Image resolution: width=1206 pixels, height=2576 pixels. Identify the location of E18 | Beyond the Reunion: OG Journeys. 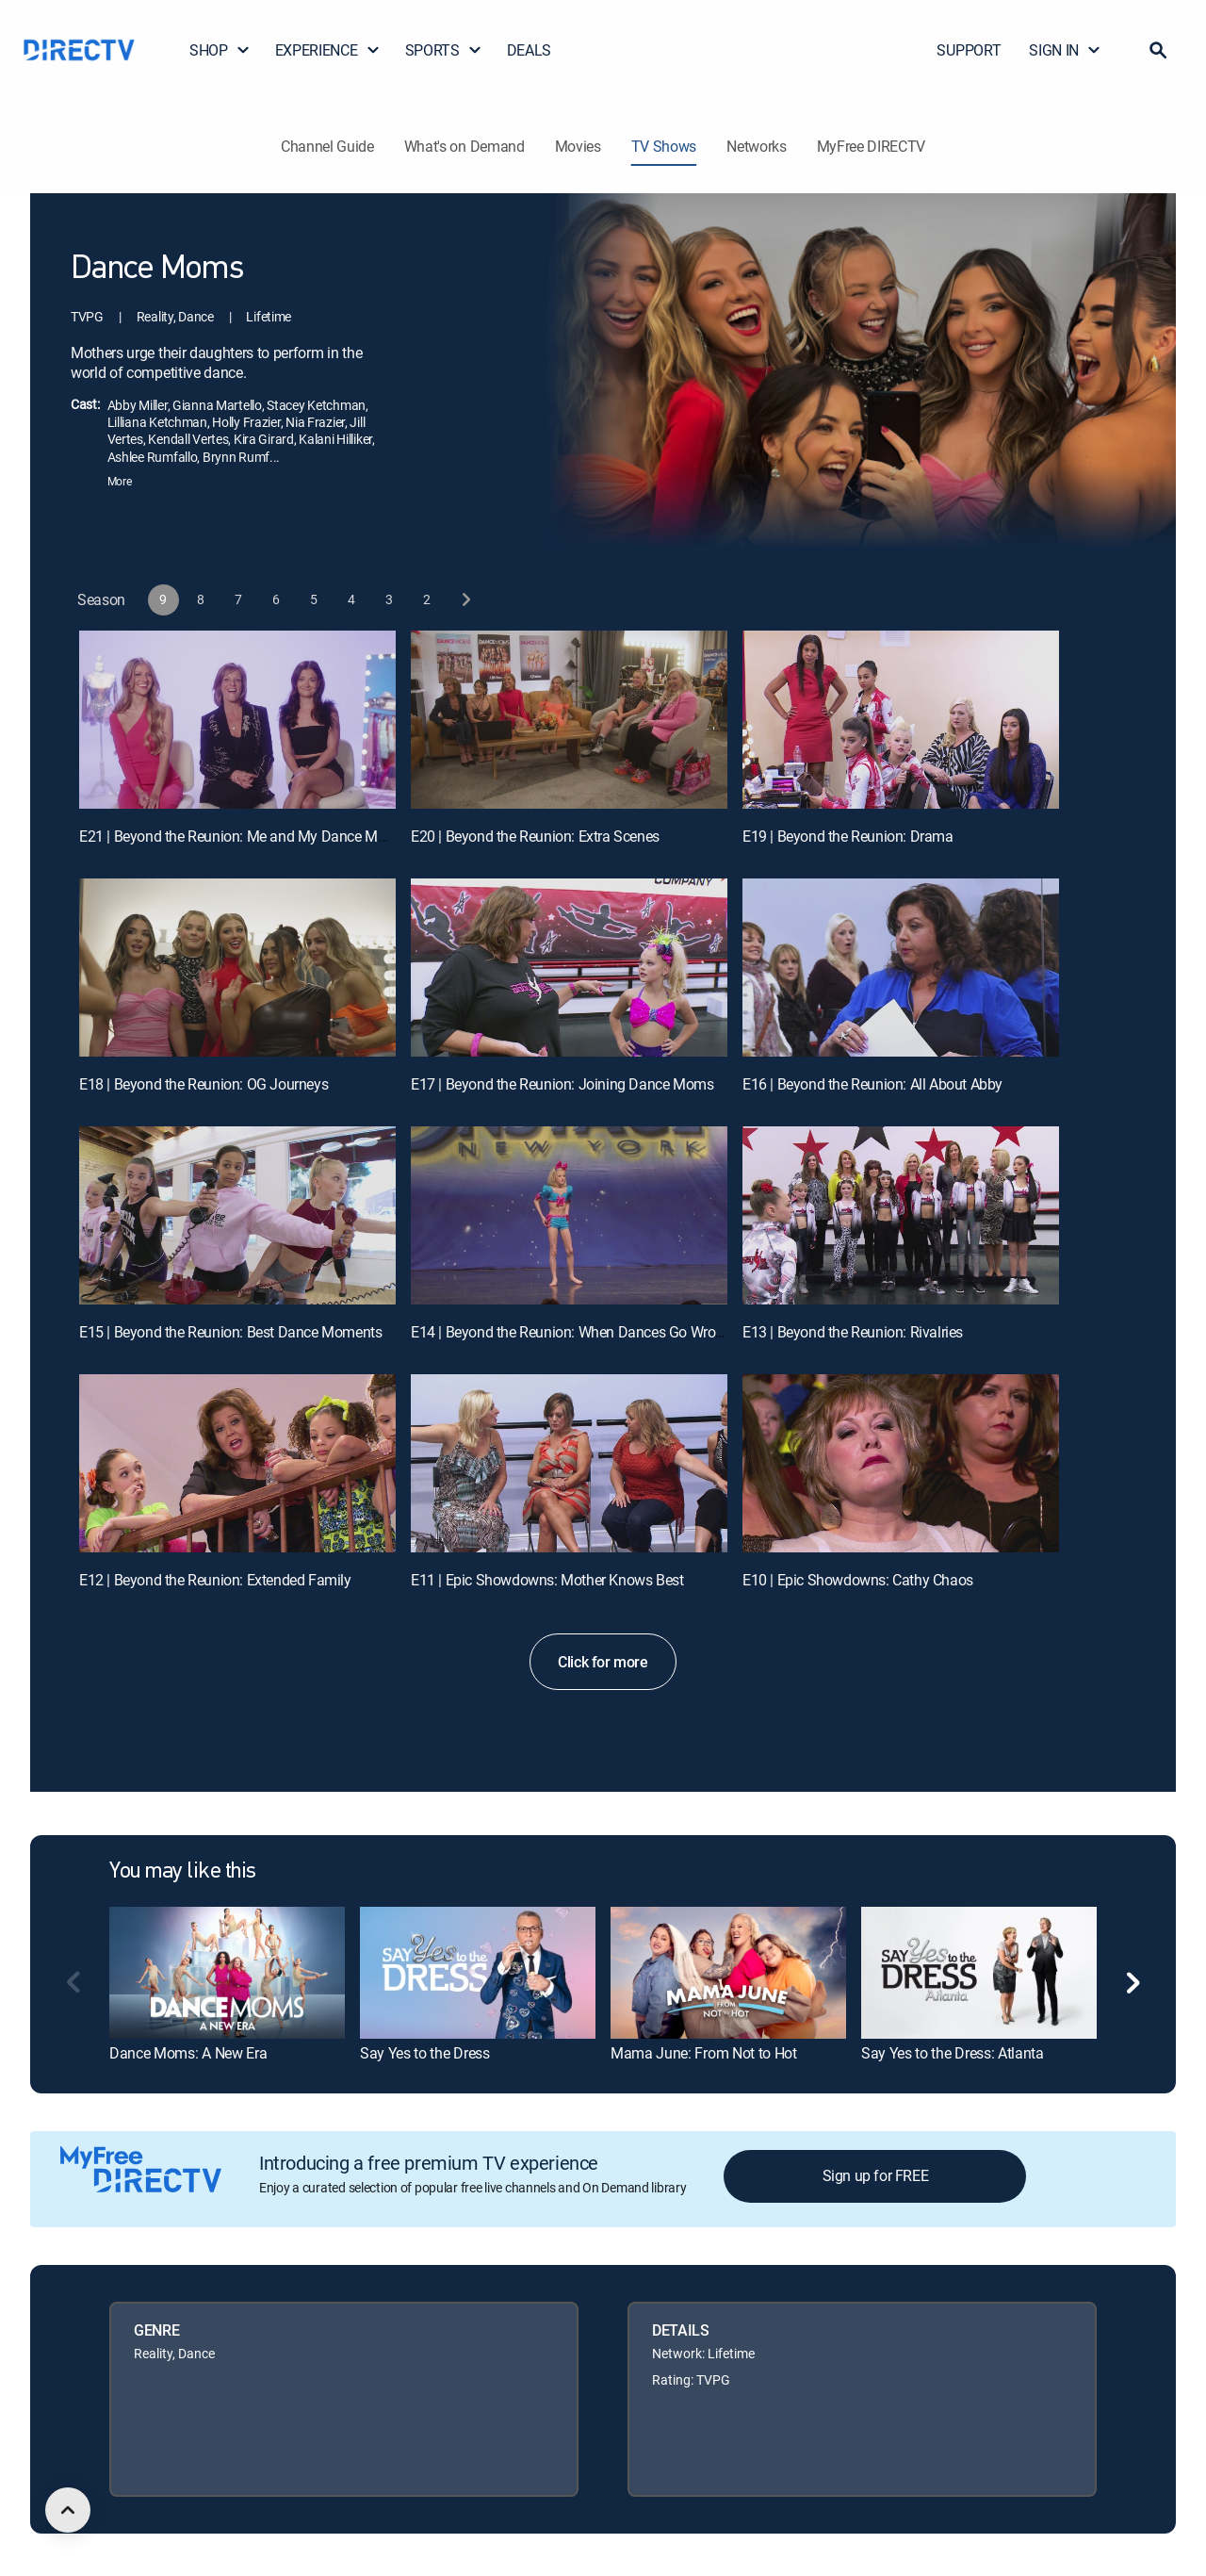
(203, 1084).